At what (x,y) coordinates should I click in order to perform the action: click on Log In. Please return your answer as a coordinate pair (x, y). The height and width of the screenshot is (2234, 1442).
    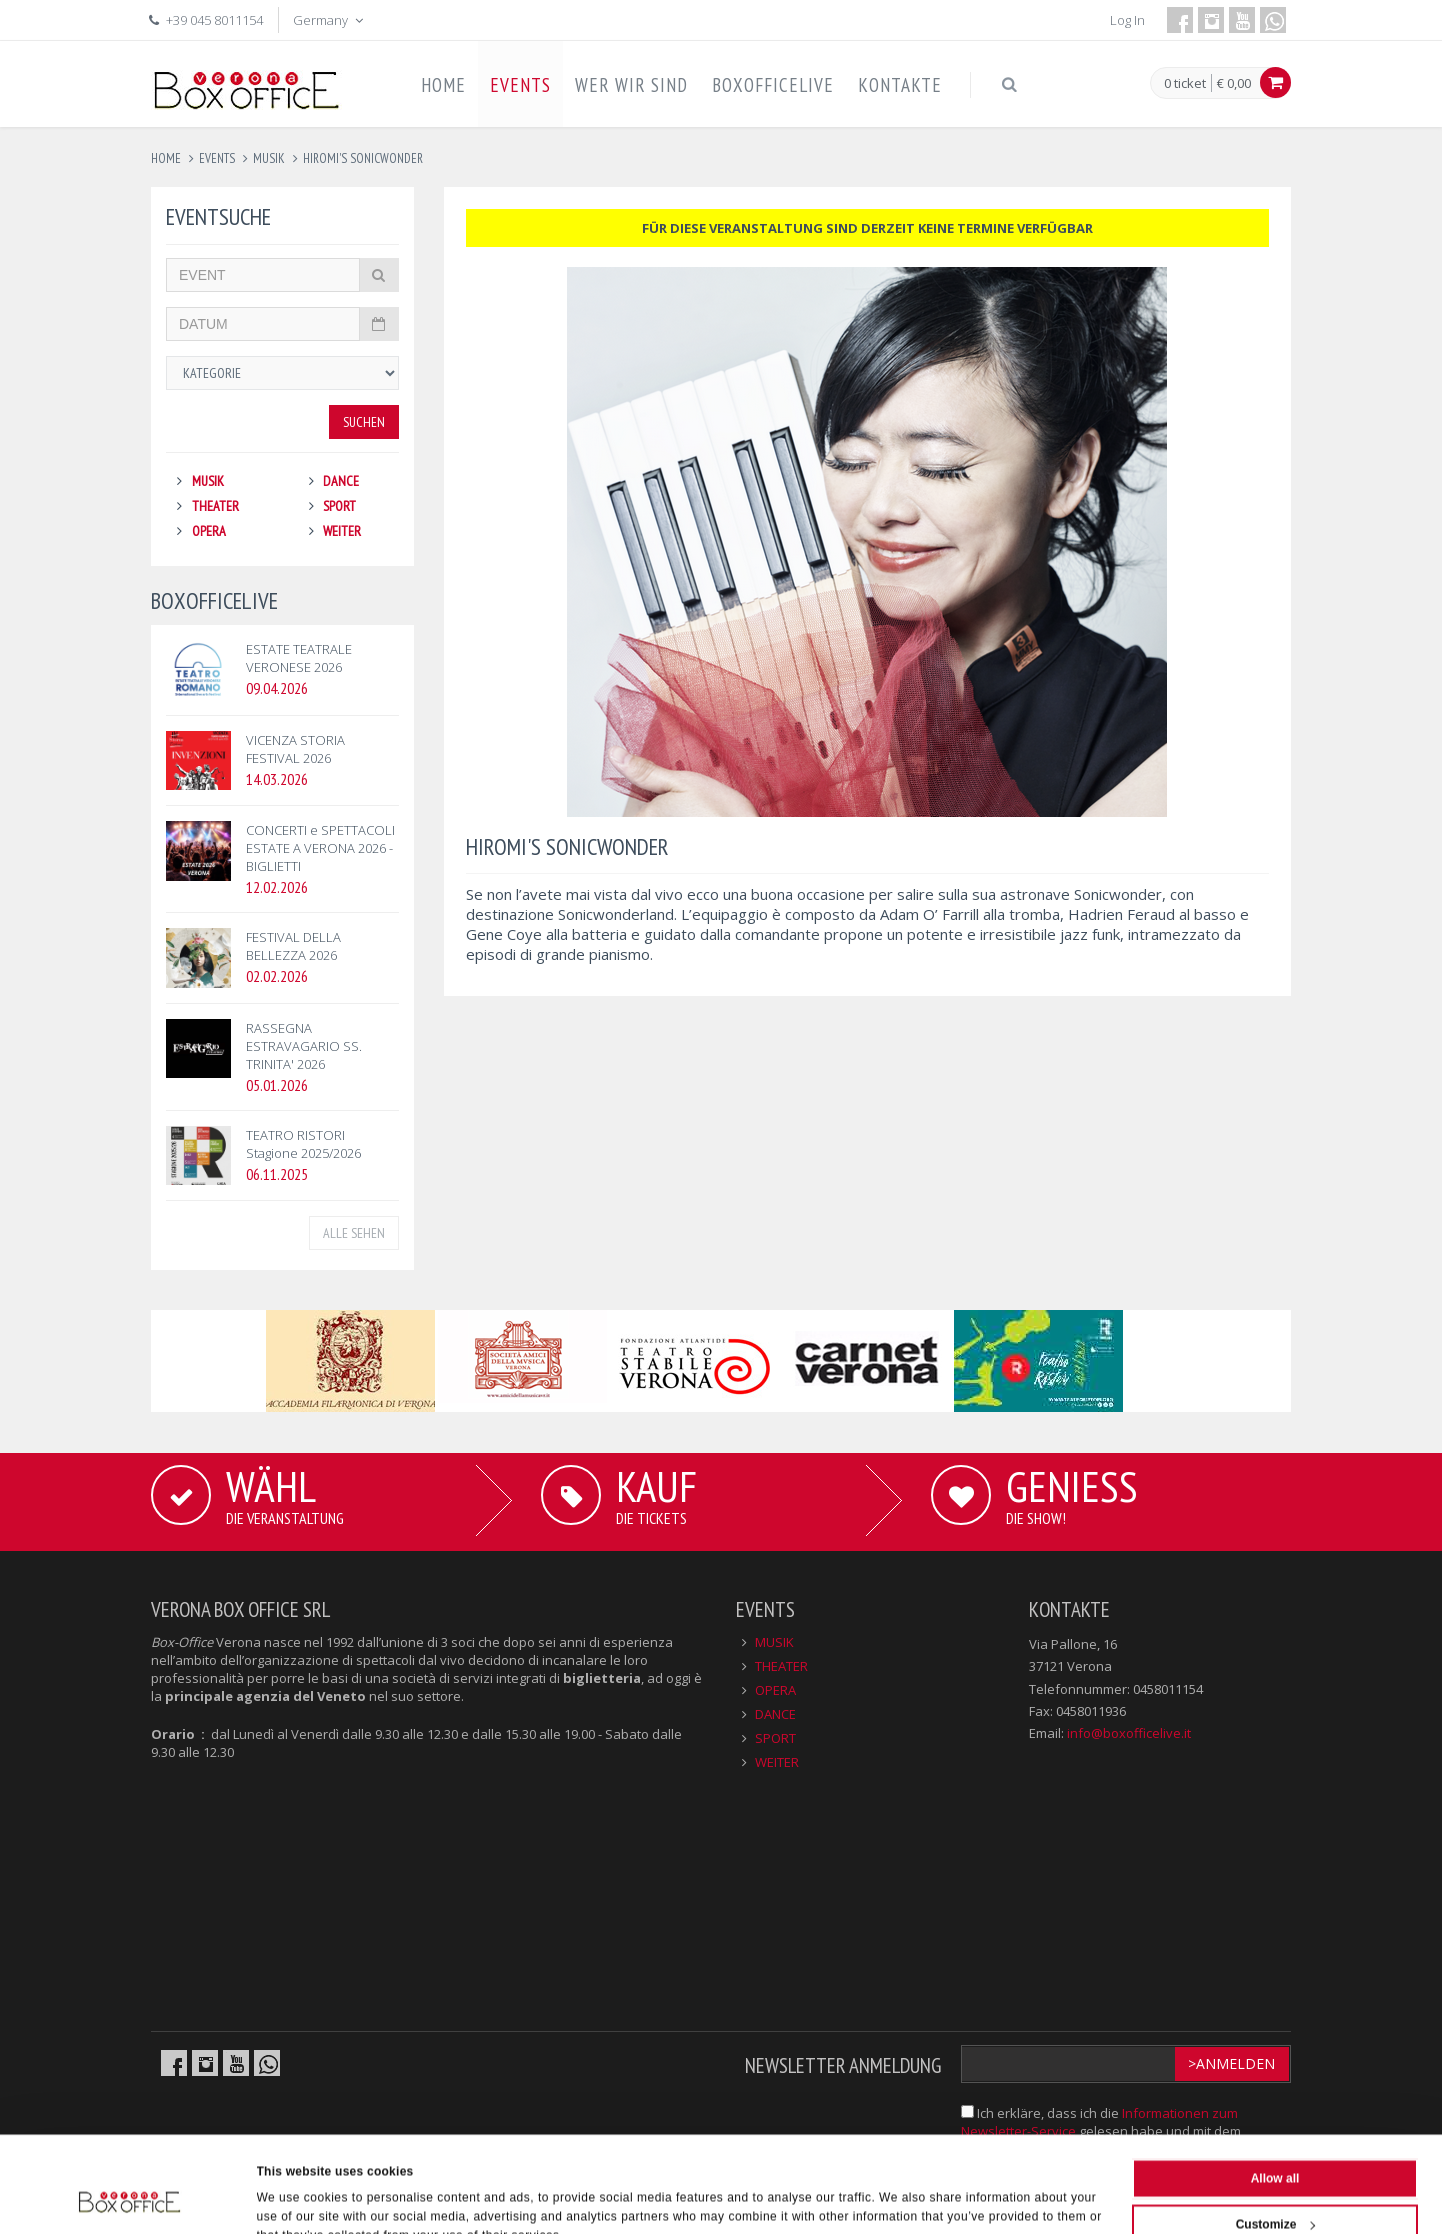
    Looking at the image, I should click on (1127, 20).